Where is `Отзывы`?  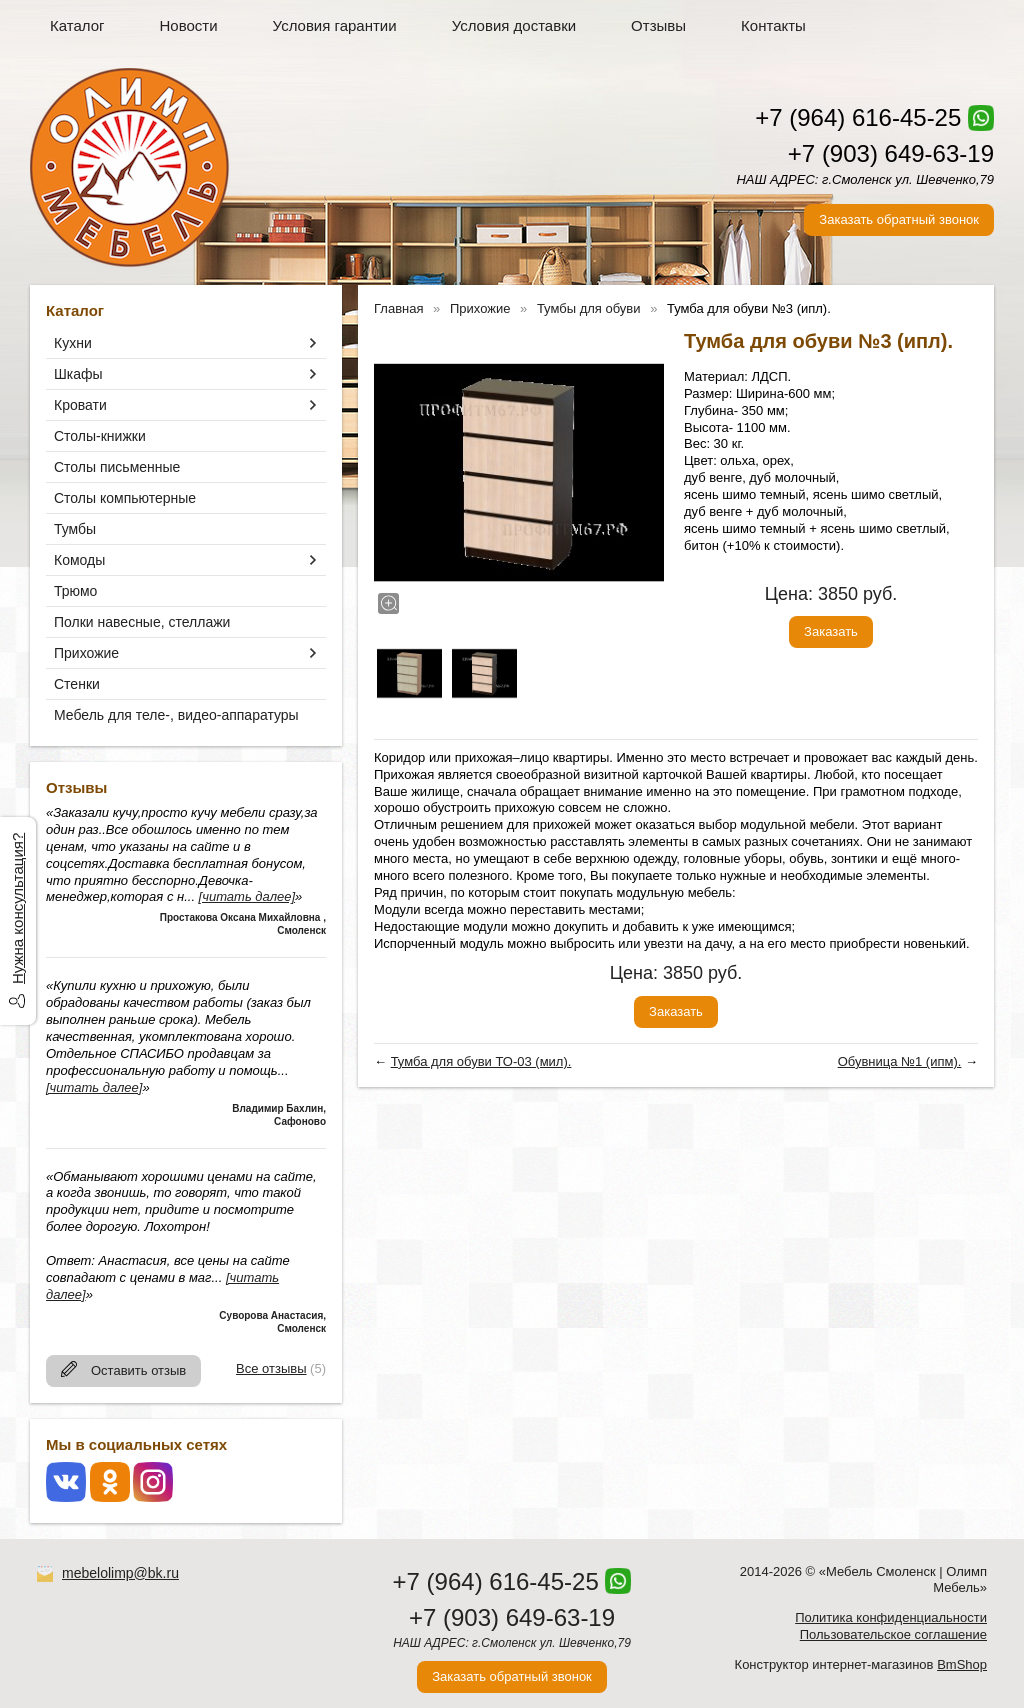 Отзывы is located at coordinates (658, 25).